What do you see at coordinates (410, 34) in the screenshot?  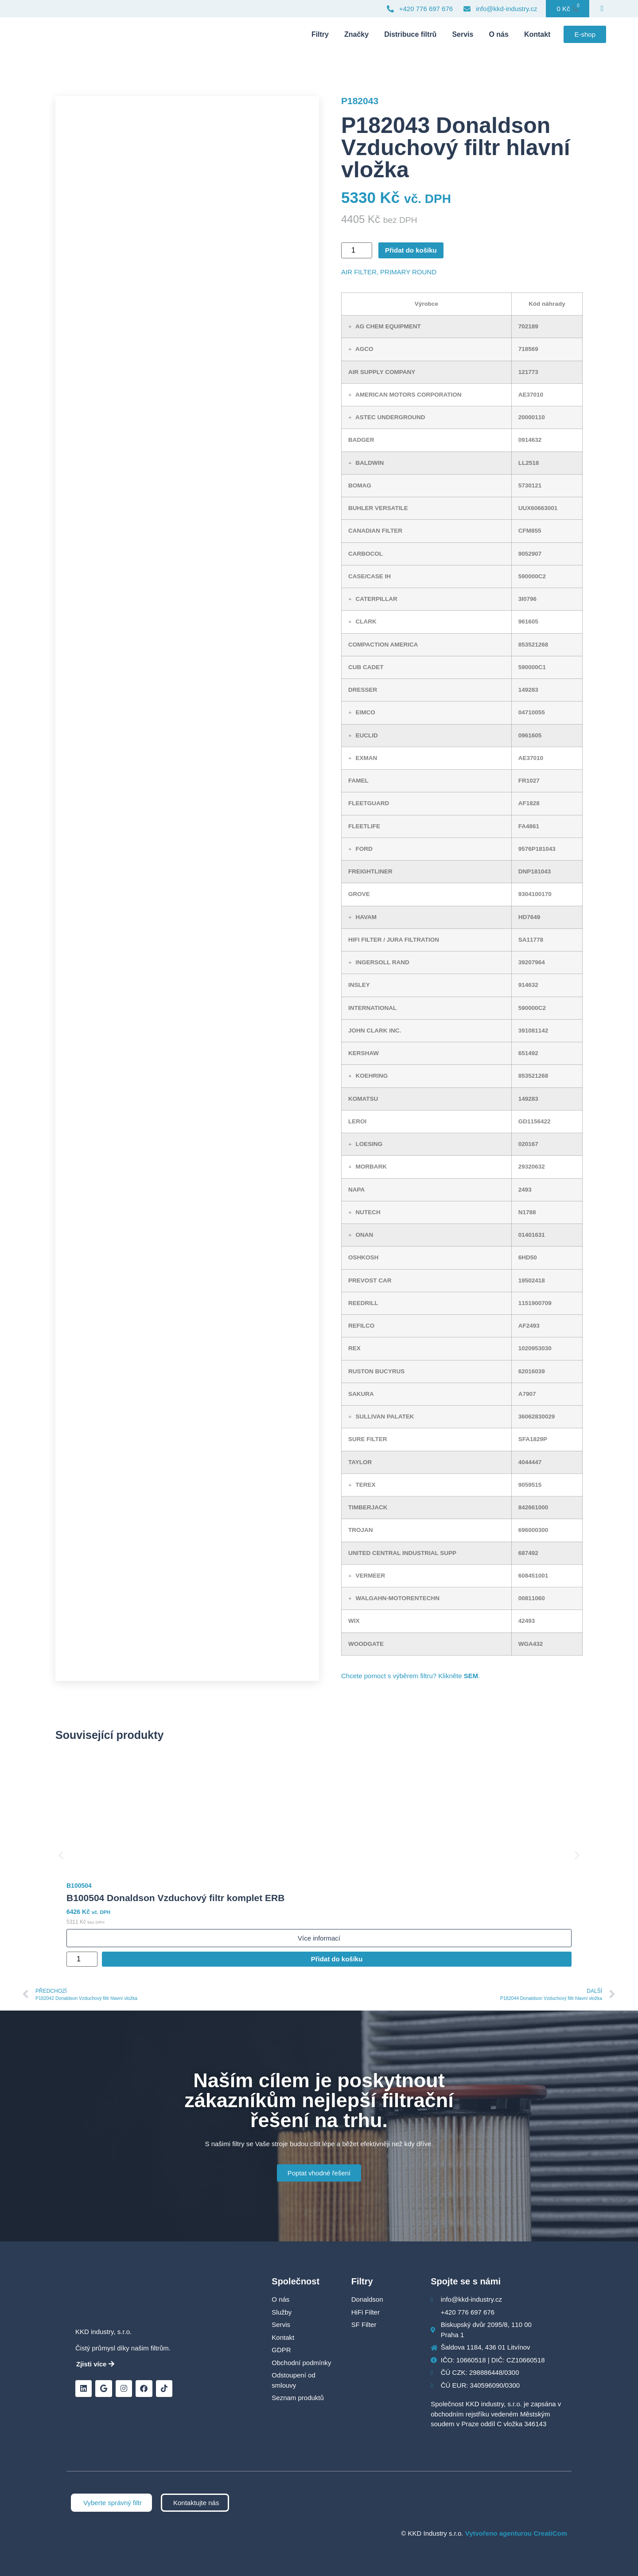 I see `Distribuce filtrů` at bounding box center [410, 34].